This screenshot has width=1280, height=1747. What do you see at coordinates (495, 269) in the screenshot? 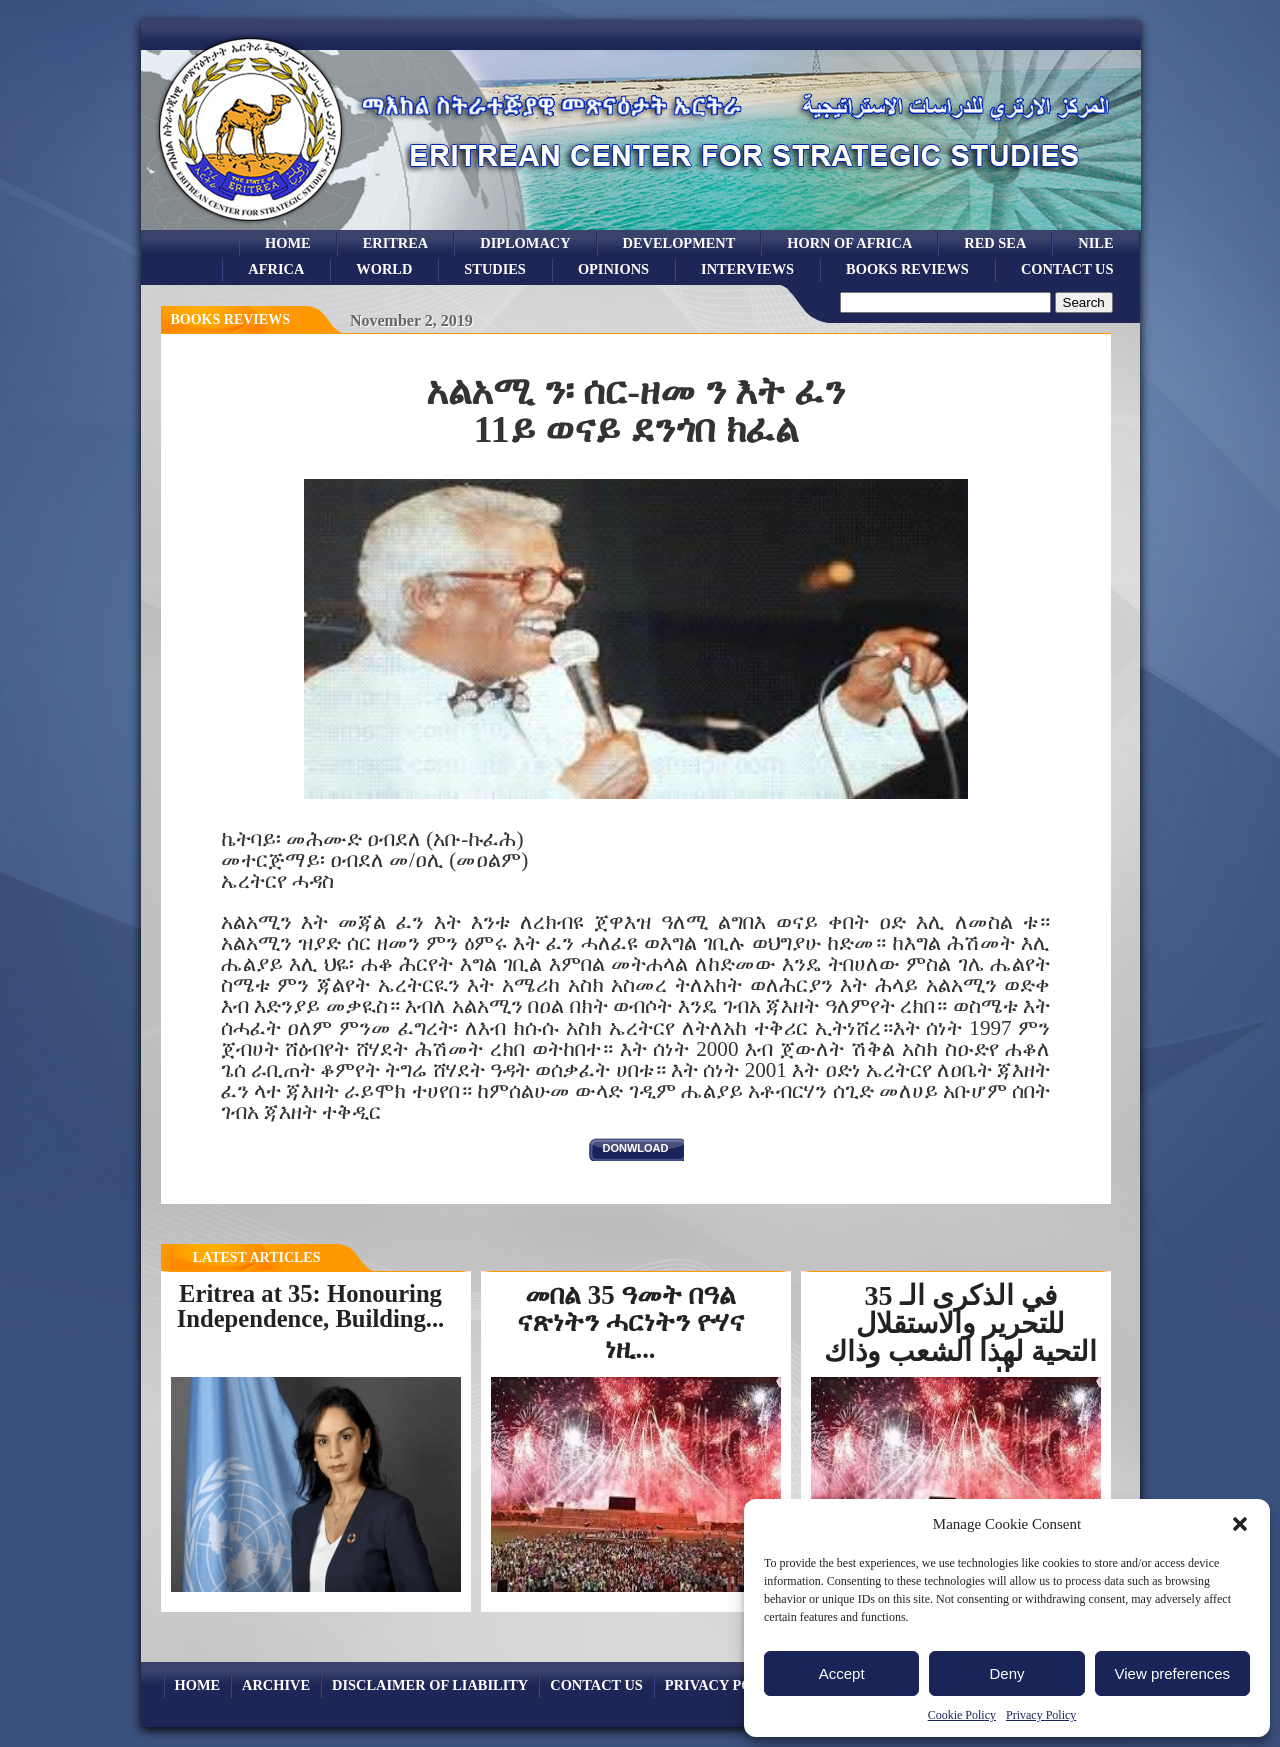
I see `studies` at bounding box center [495, 269].